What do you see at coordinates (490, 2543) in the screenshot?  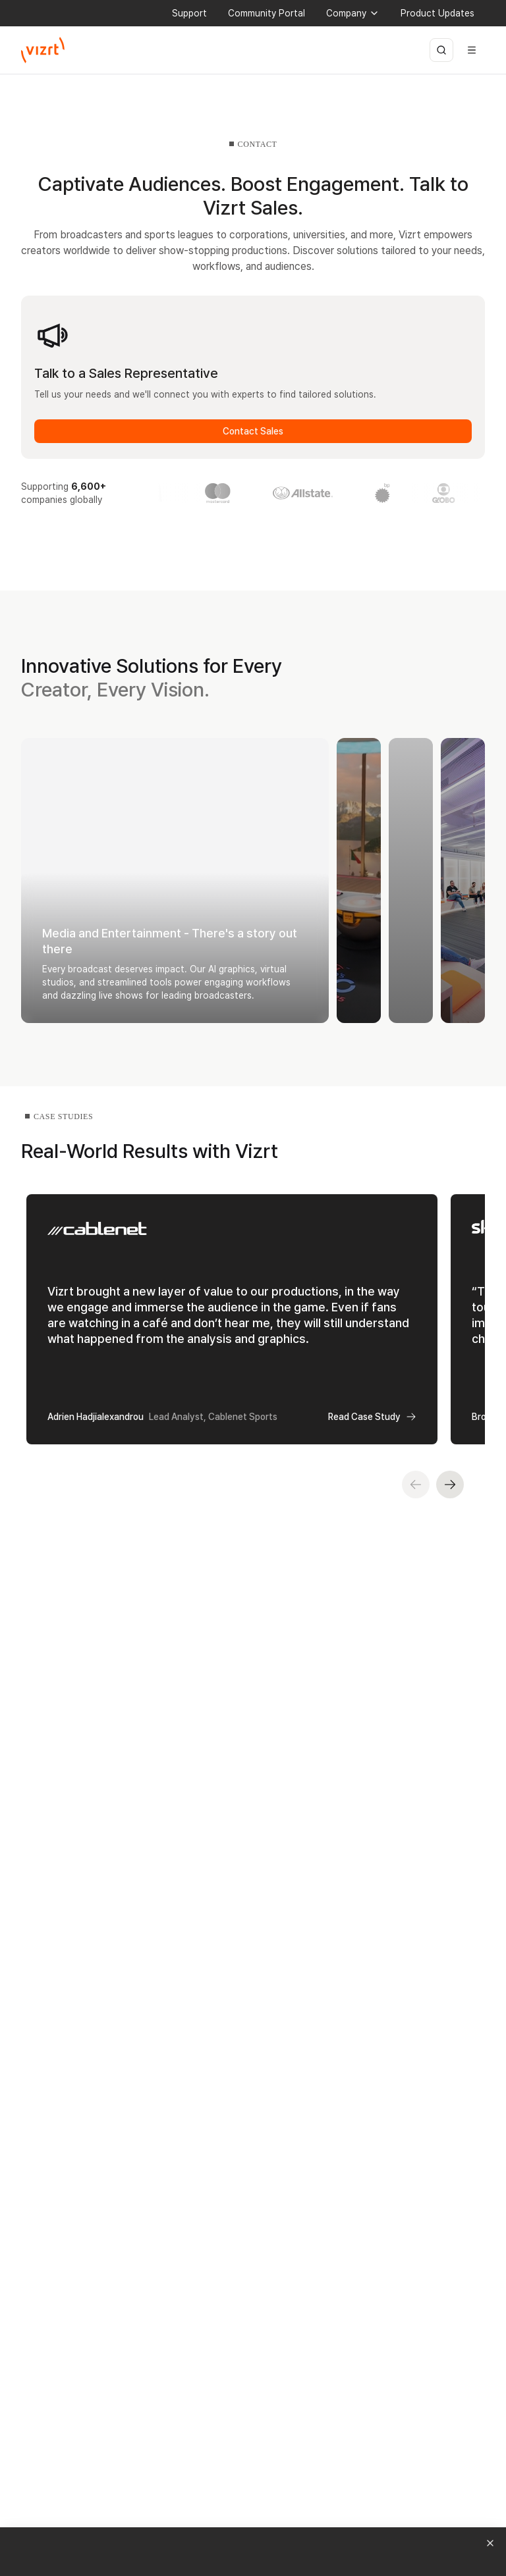 I see `[Dismiss campaign notification]` at bounding box center [490, 2543].